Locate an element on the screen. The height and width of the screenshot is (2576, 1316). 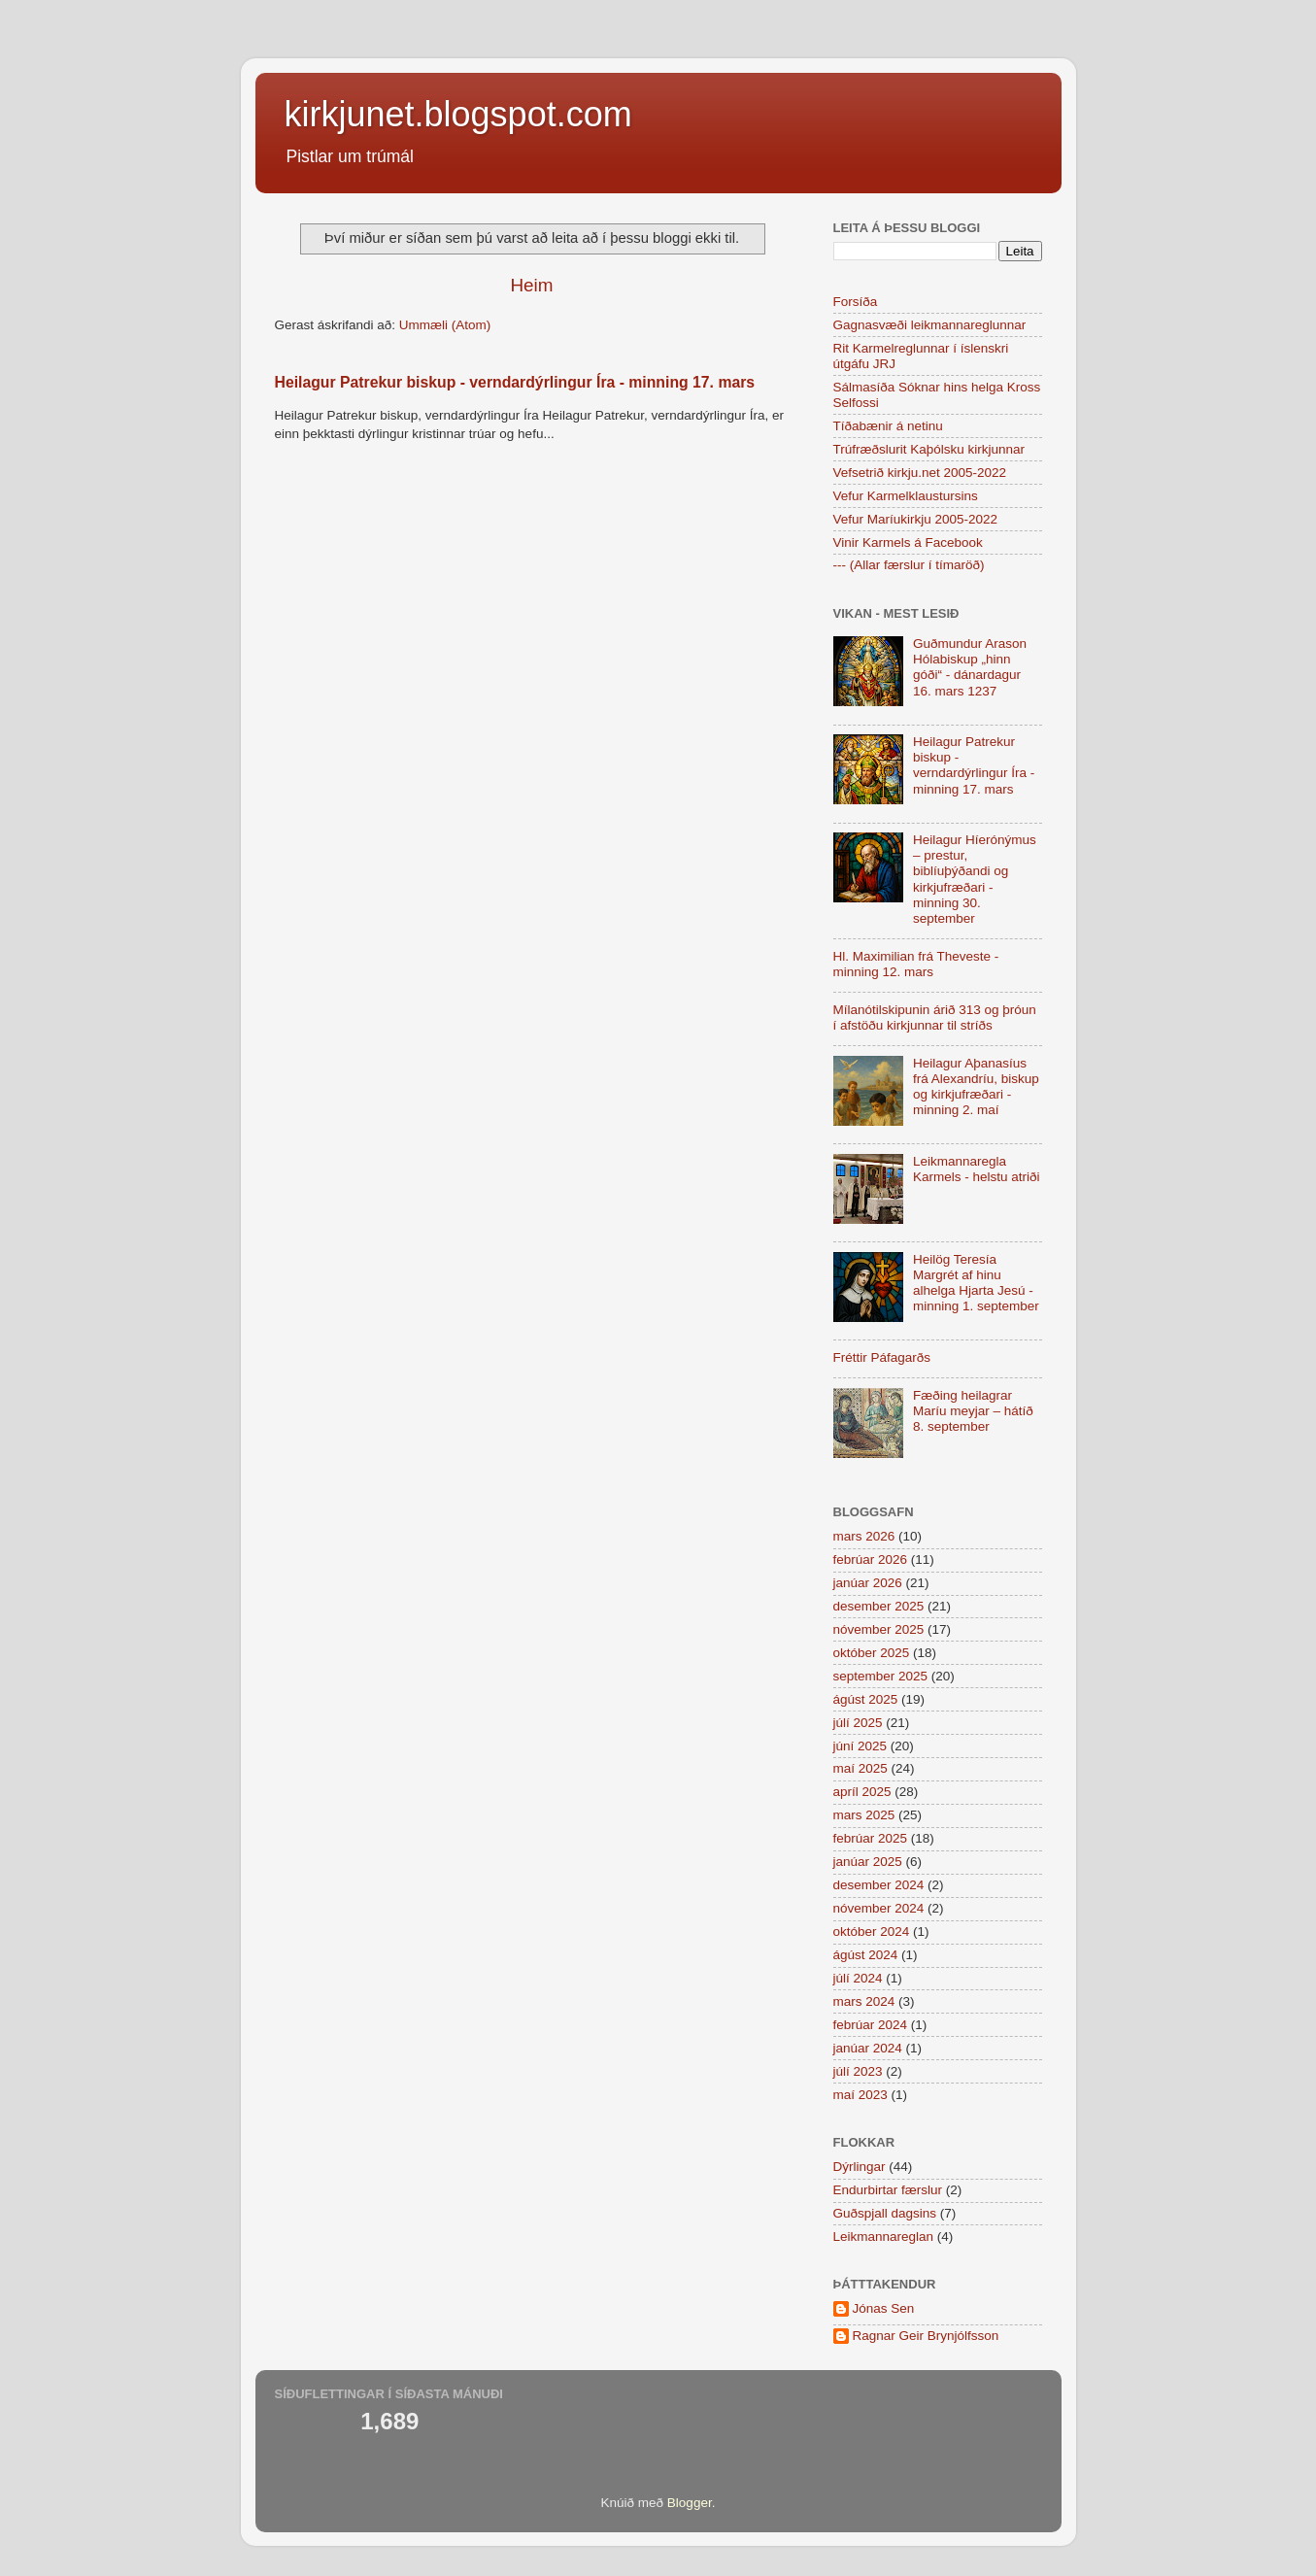
júní 2025 is located at coordinates (860, 1746).